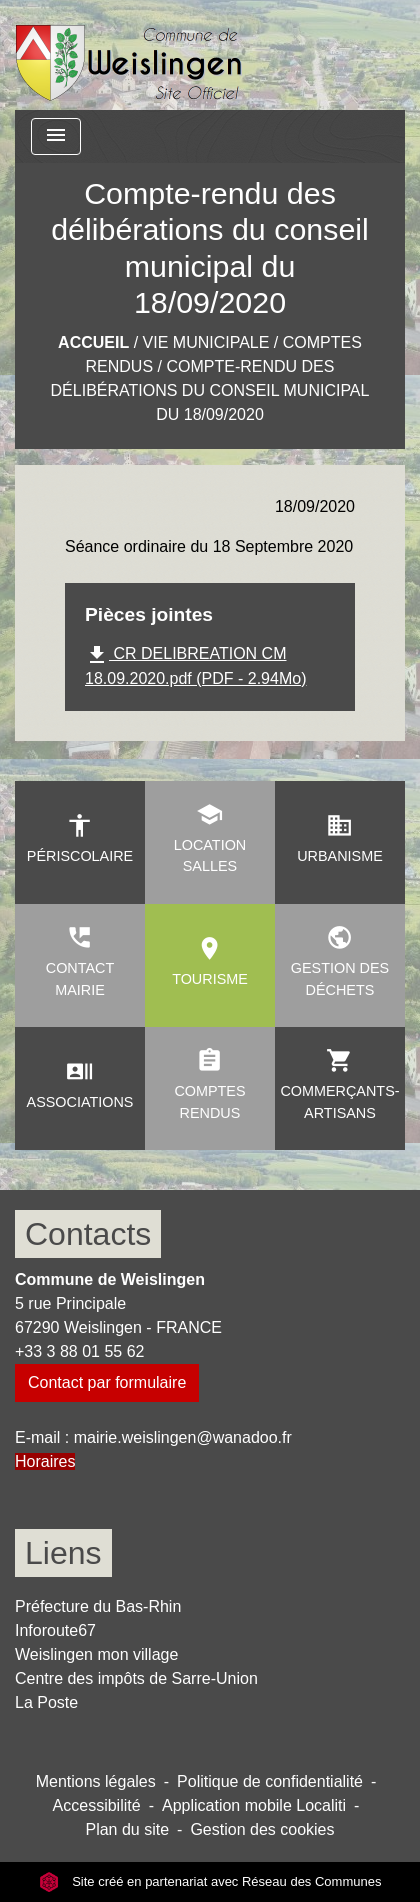  Describe the element at coordinates (136, 1678) in the screenshot. I see `Centre des impôts de Sarre-Union` at that location.